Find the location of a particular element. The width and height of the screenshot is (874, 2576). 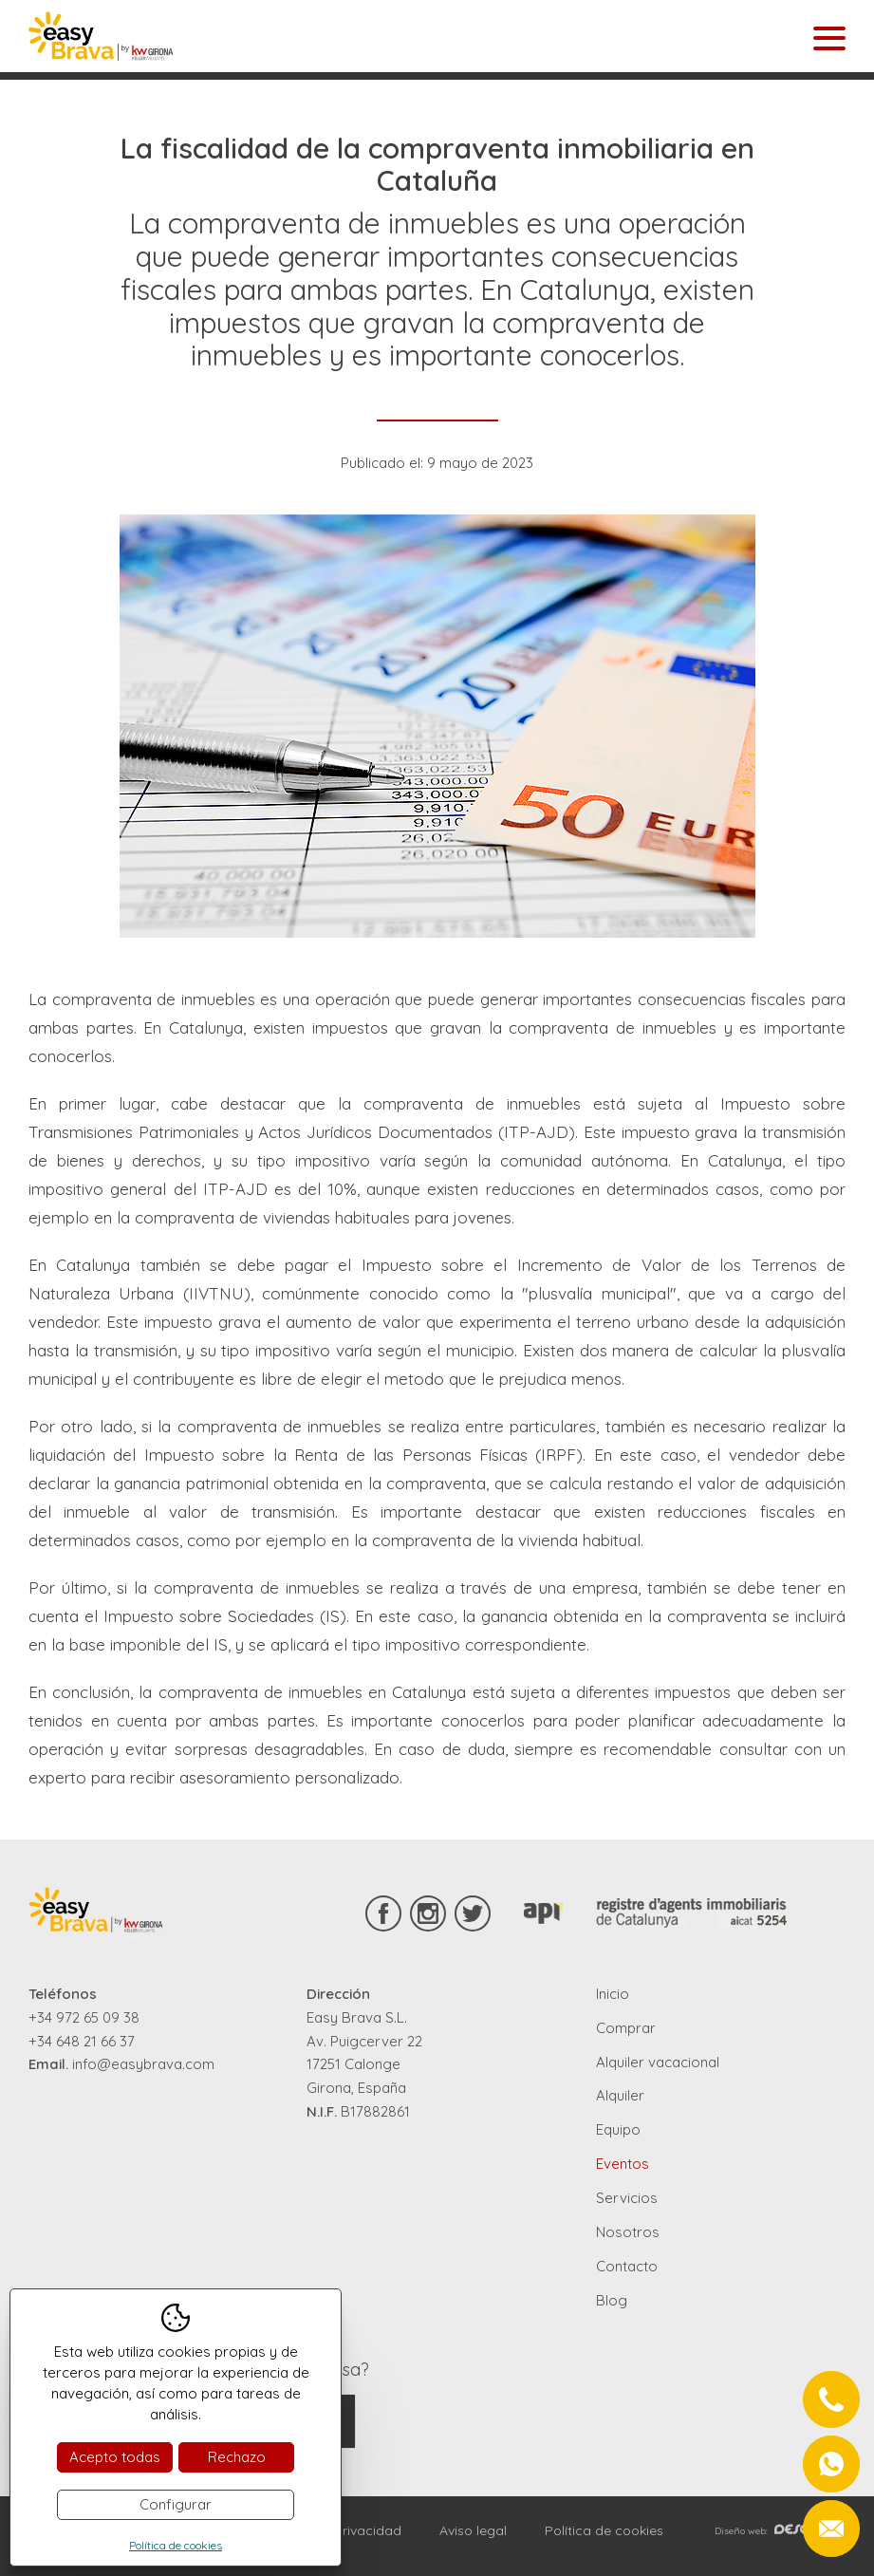

Política de cookies is located at coordinates (604, 2530).